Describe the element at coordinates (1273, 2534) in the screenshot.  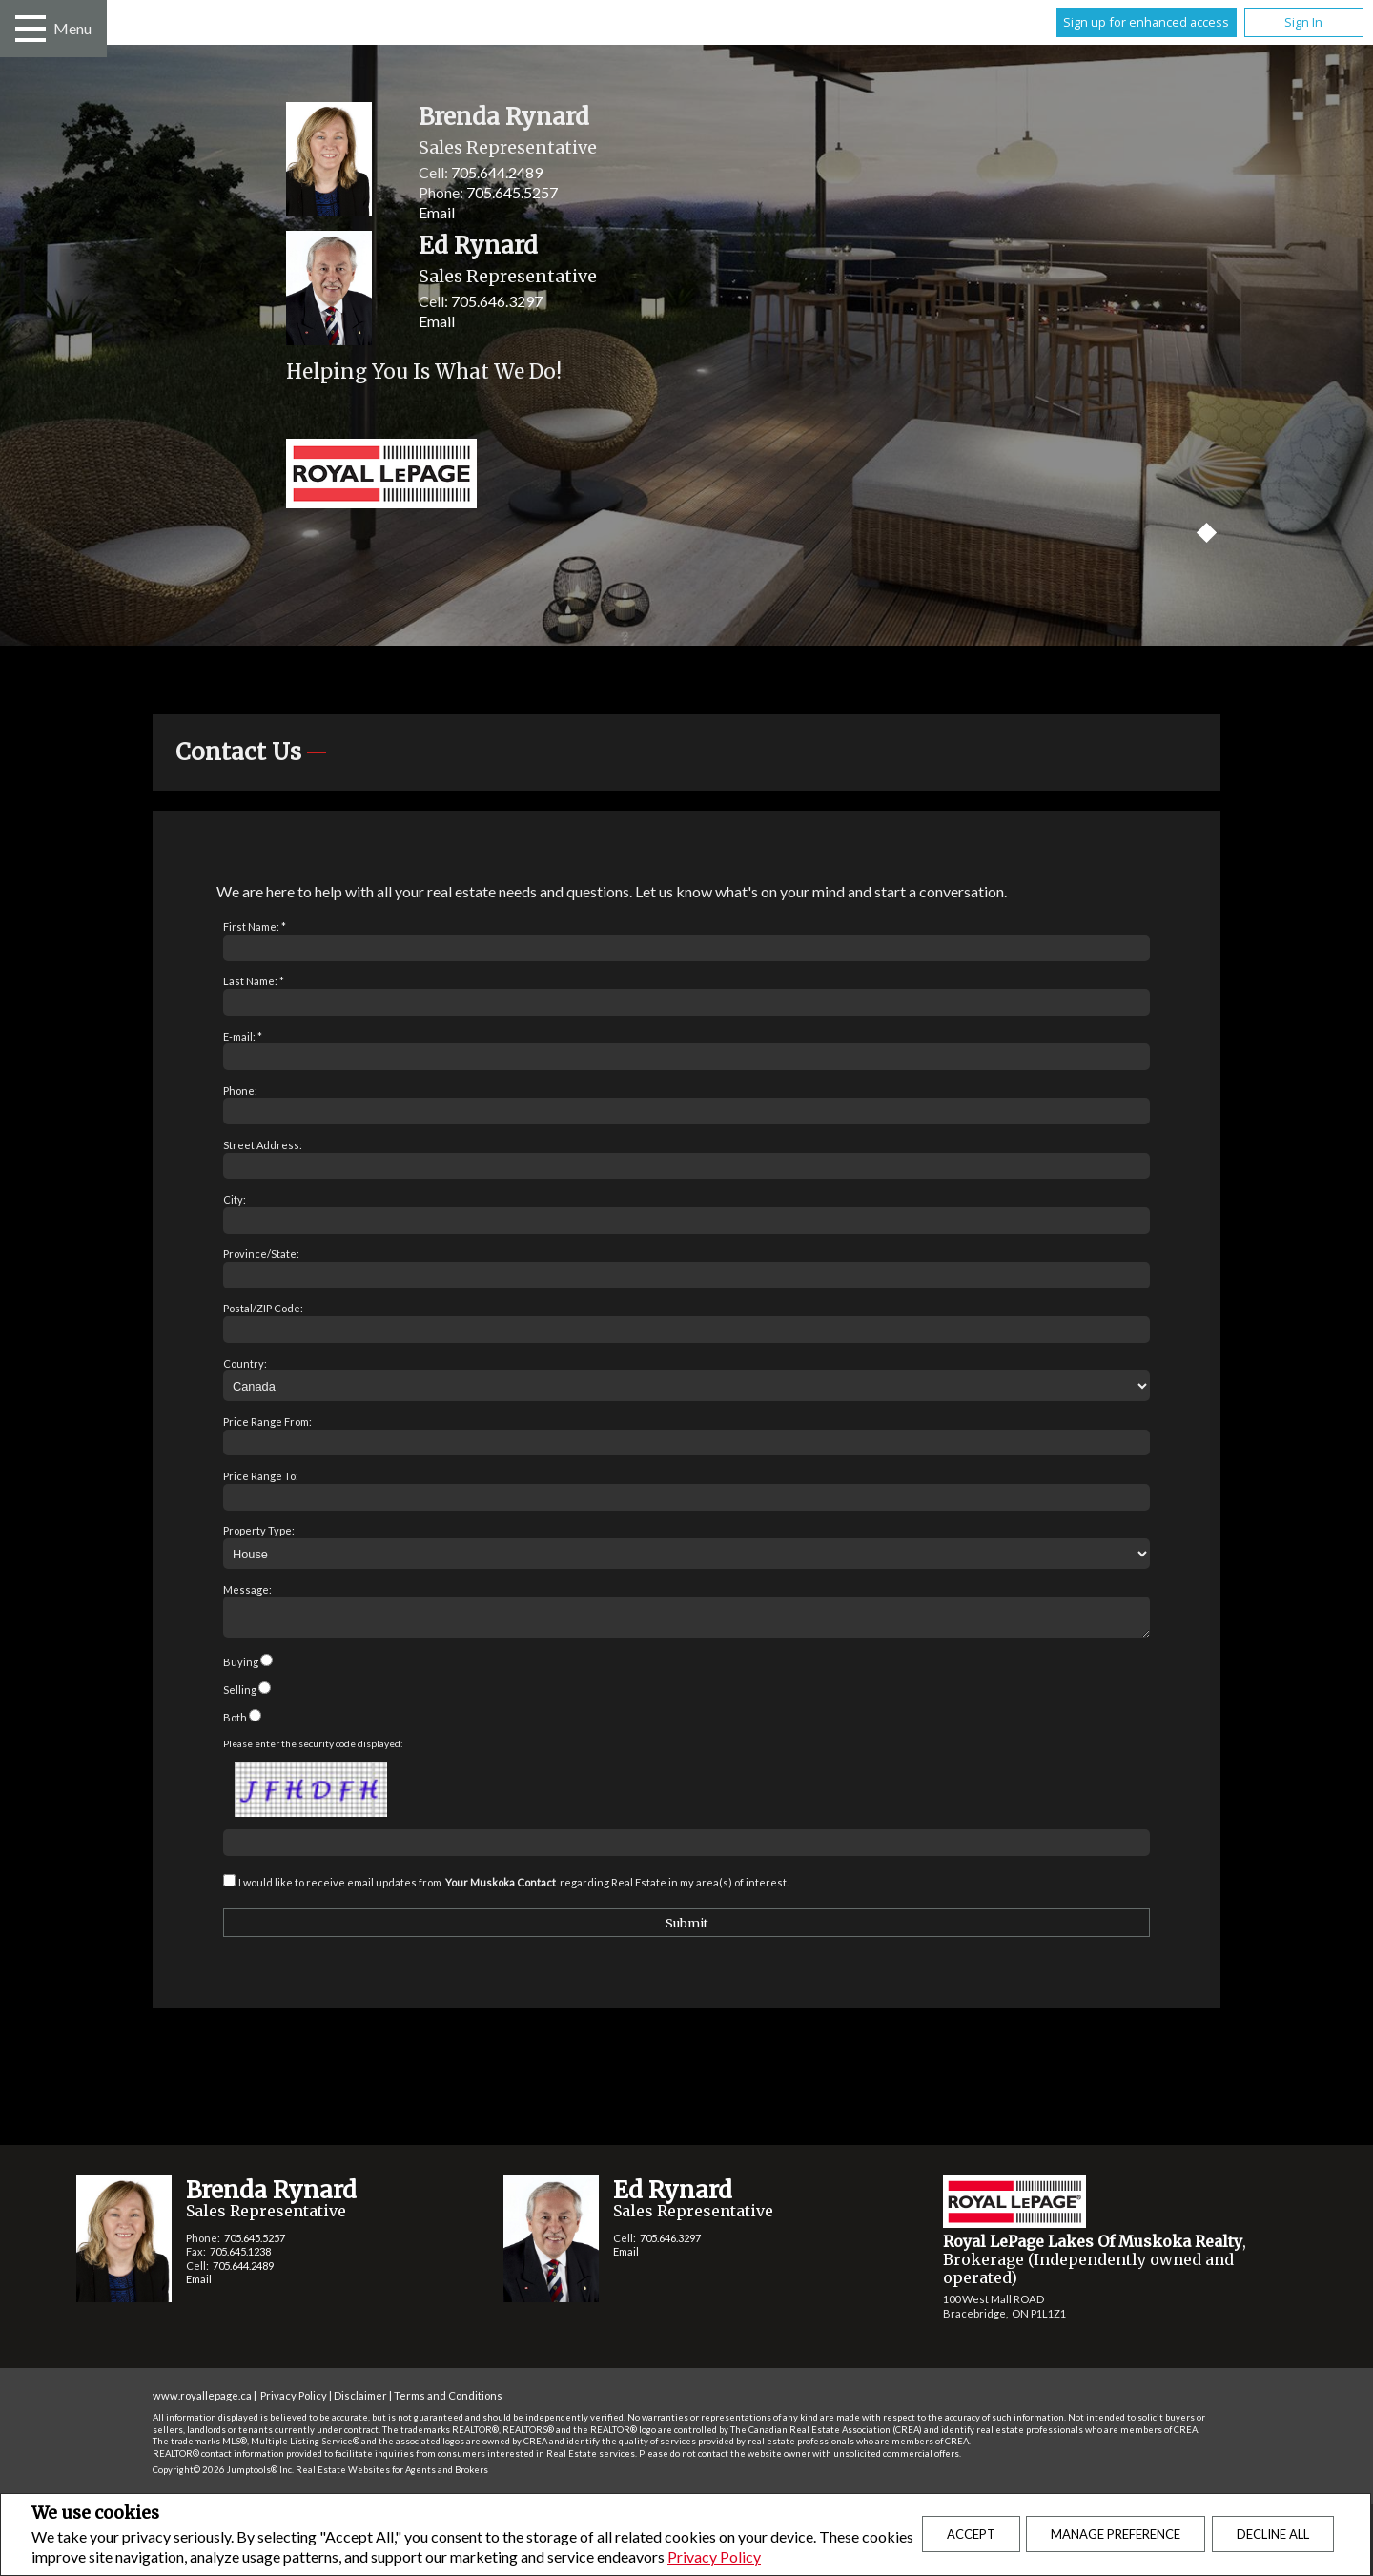
I see `Decline All` at that location.